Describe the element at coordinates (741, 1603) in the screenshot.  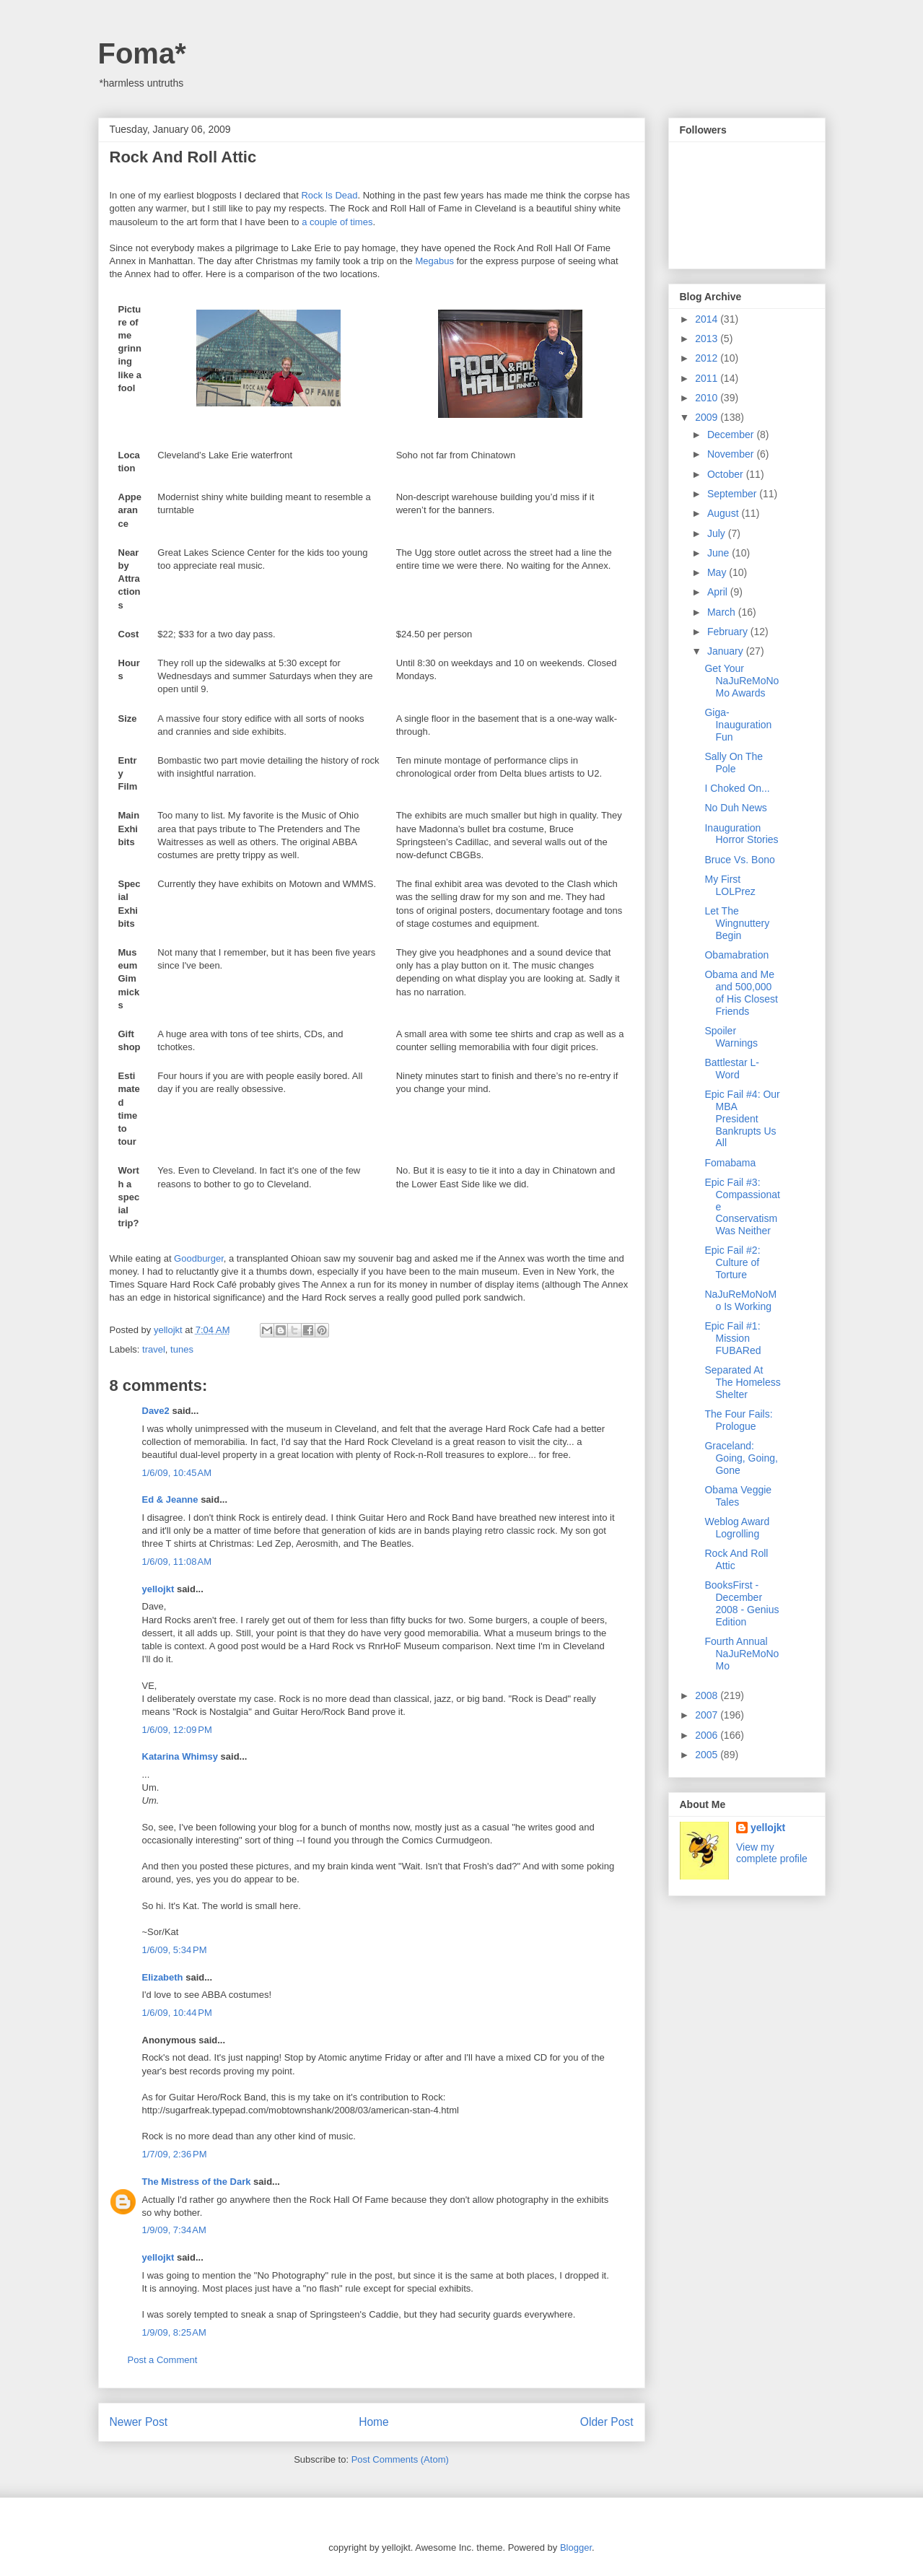
I see `BooksFirst - December 2008 - Genius Edition` at that location.